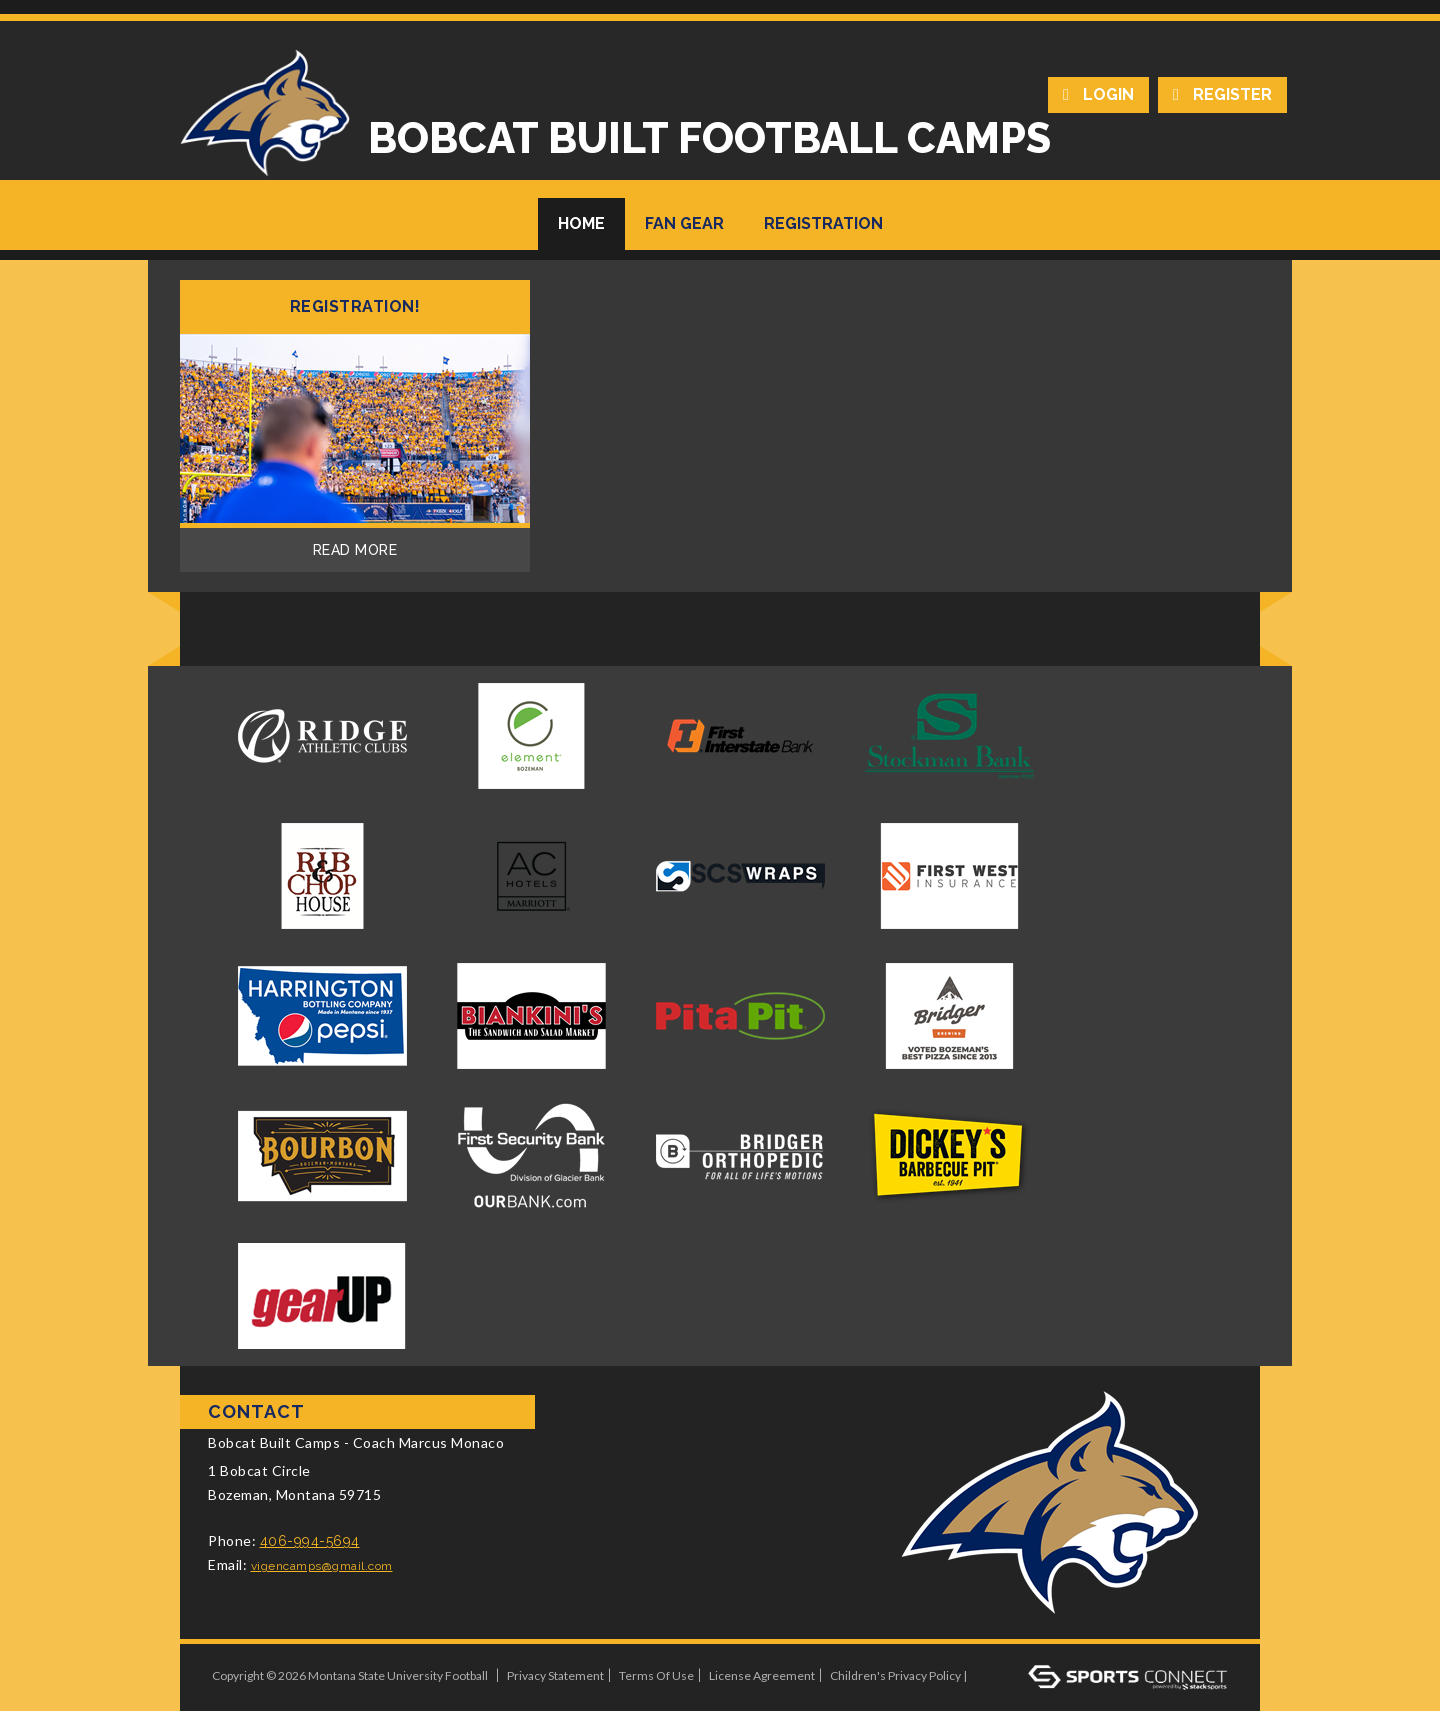 The width and height of the screenshot is (1440, 1711). I want to click on Log In, so click(996, 1675).